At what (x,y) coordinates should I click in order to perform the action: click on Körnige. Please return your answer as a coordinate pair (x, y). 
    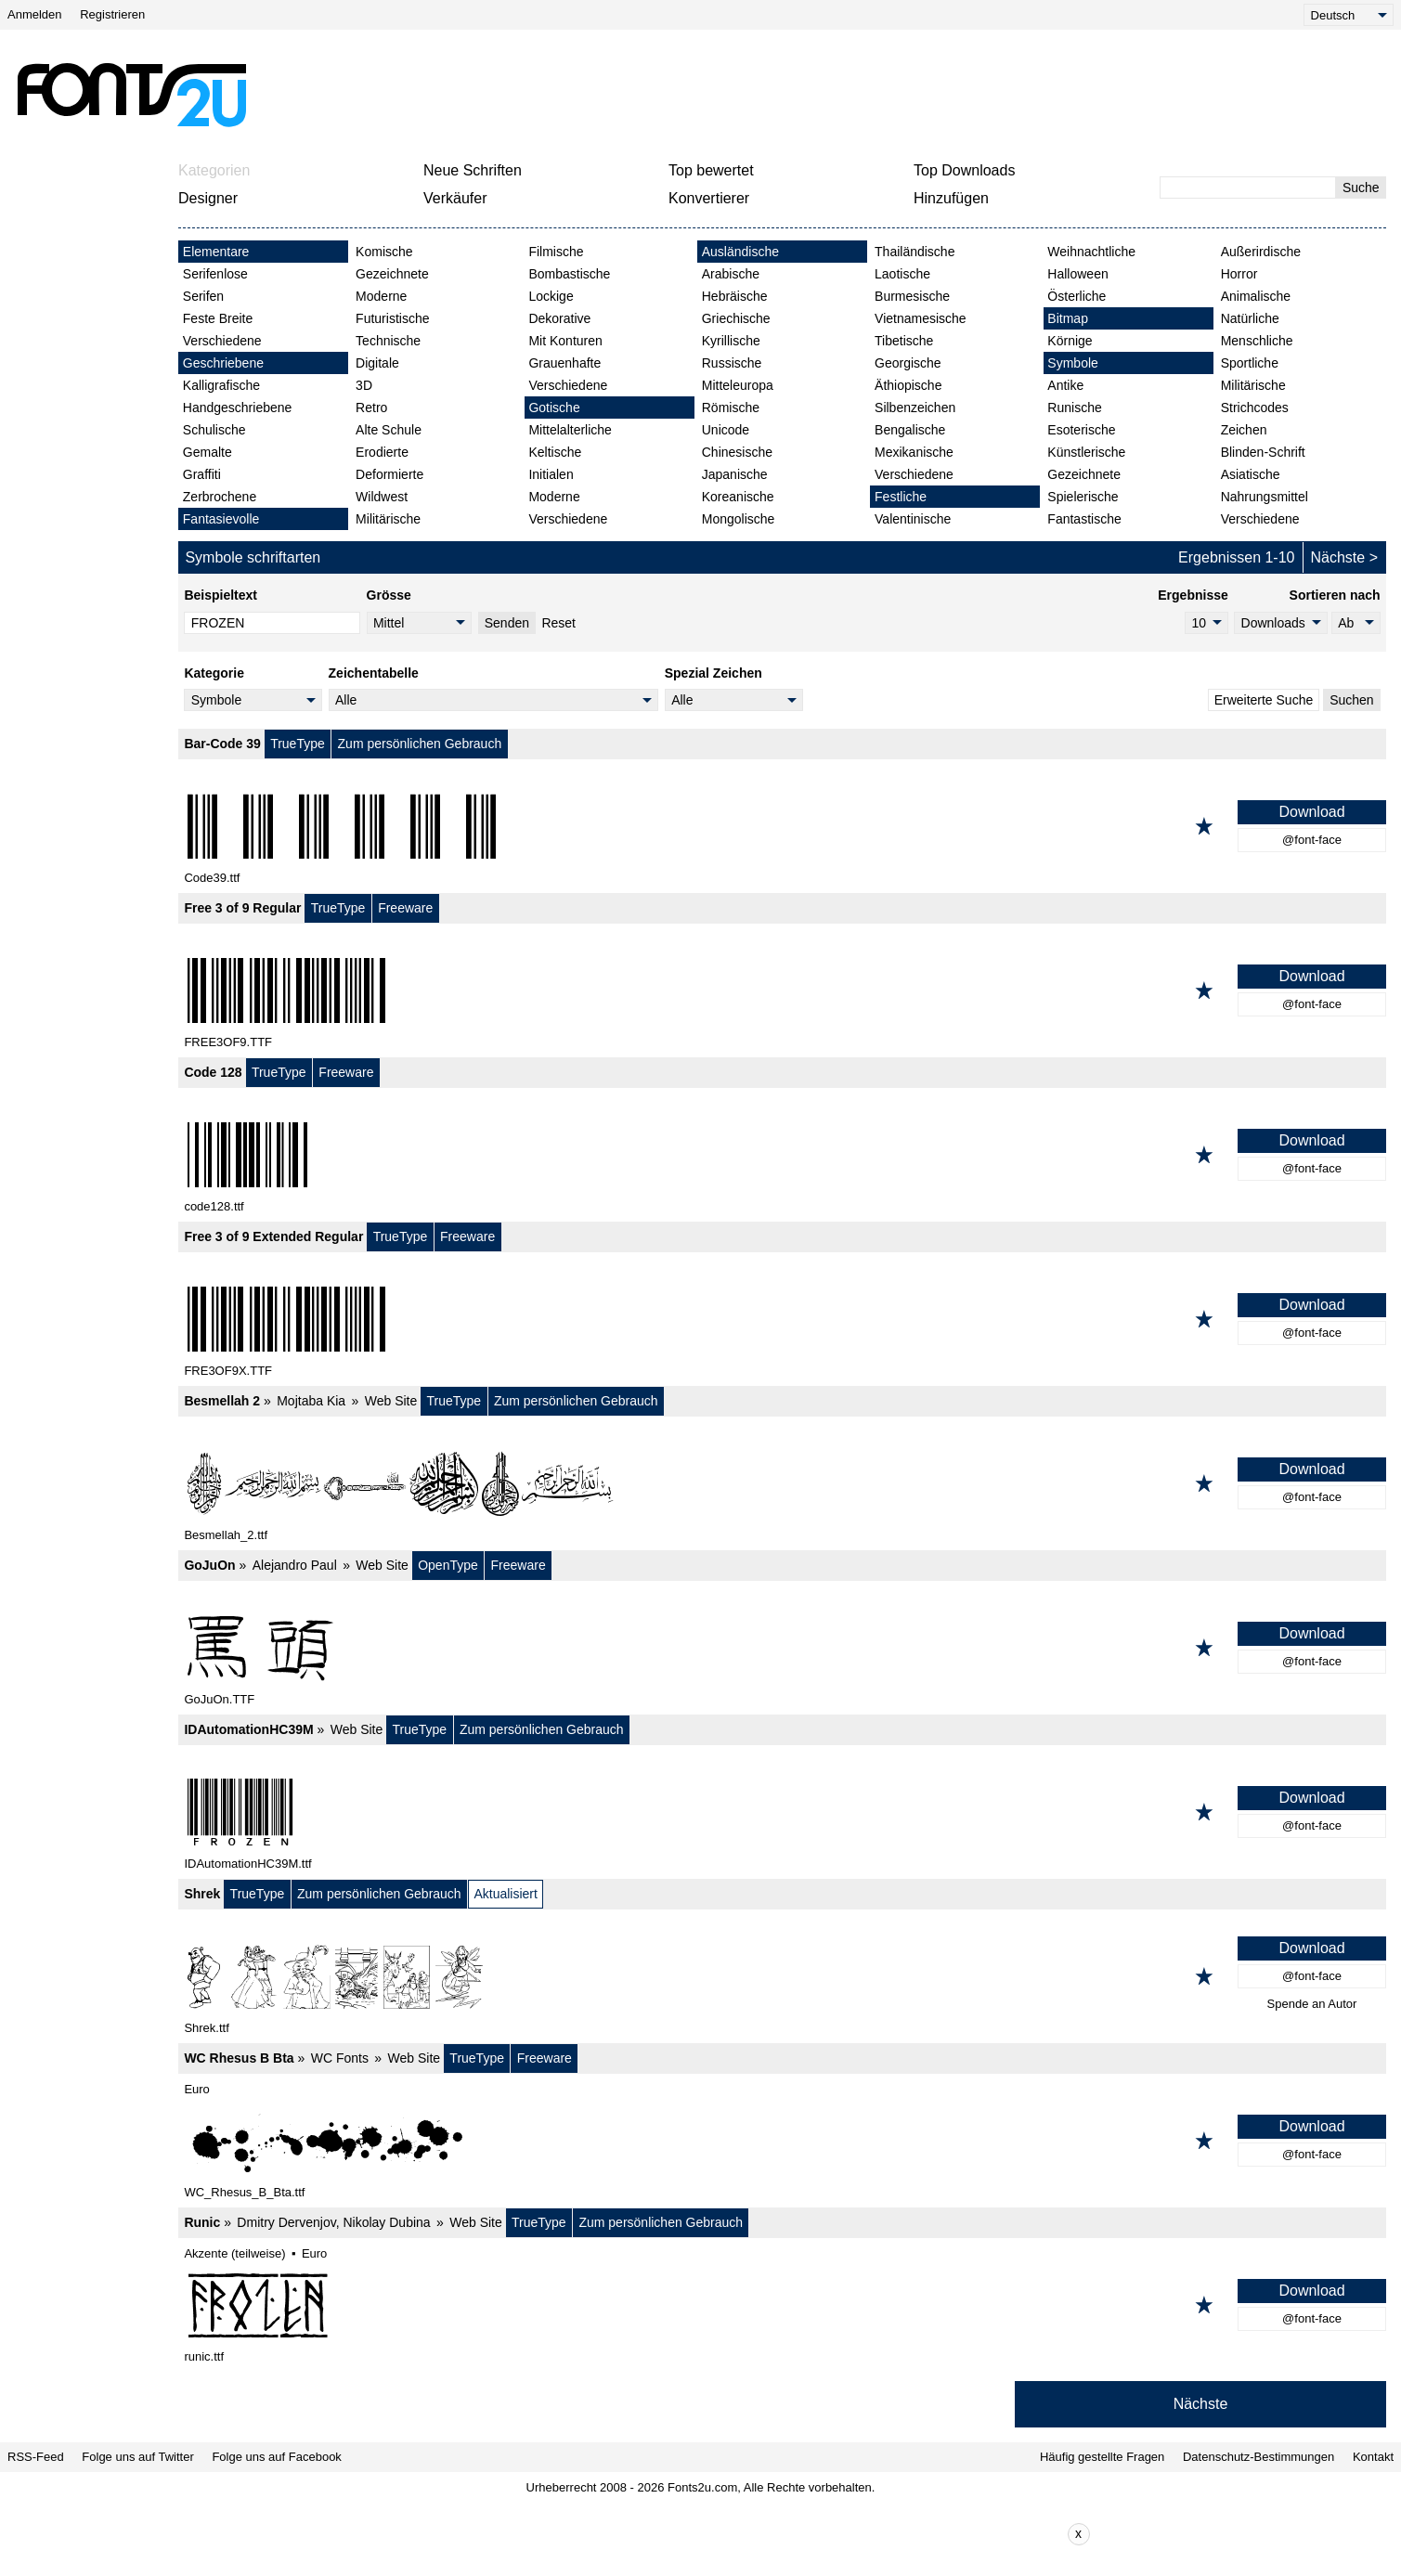
    Looking at the image, I should click on (1069, 340).